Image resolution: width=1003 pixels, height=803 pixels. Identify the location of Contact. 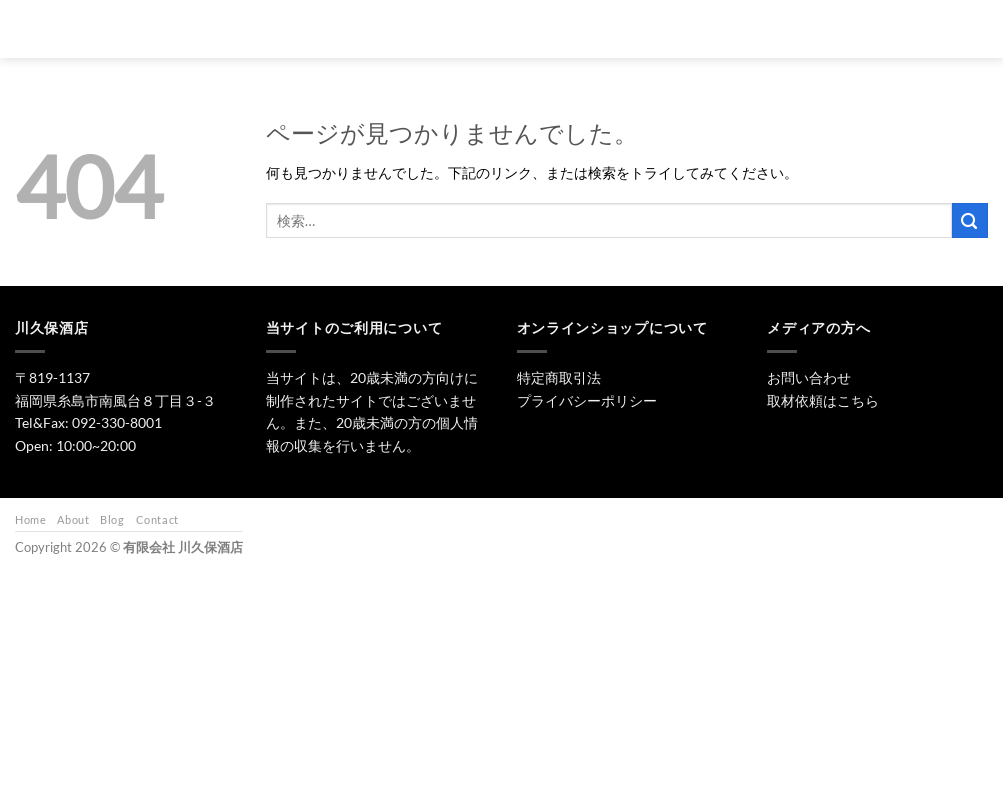
(157, 519).